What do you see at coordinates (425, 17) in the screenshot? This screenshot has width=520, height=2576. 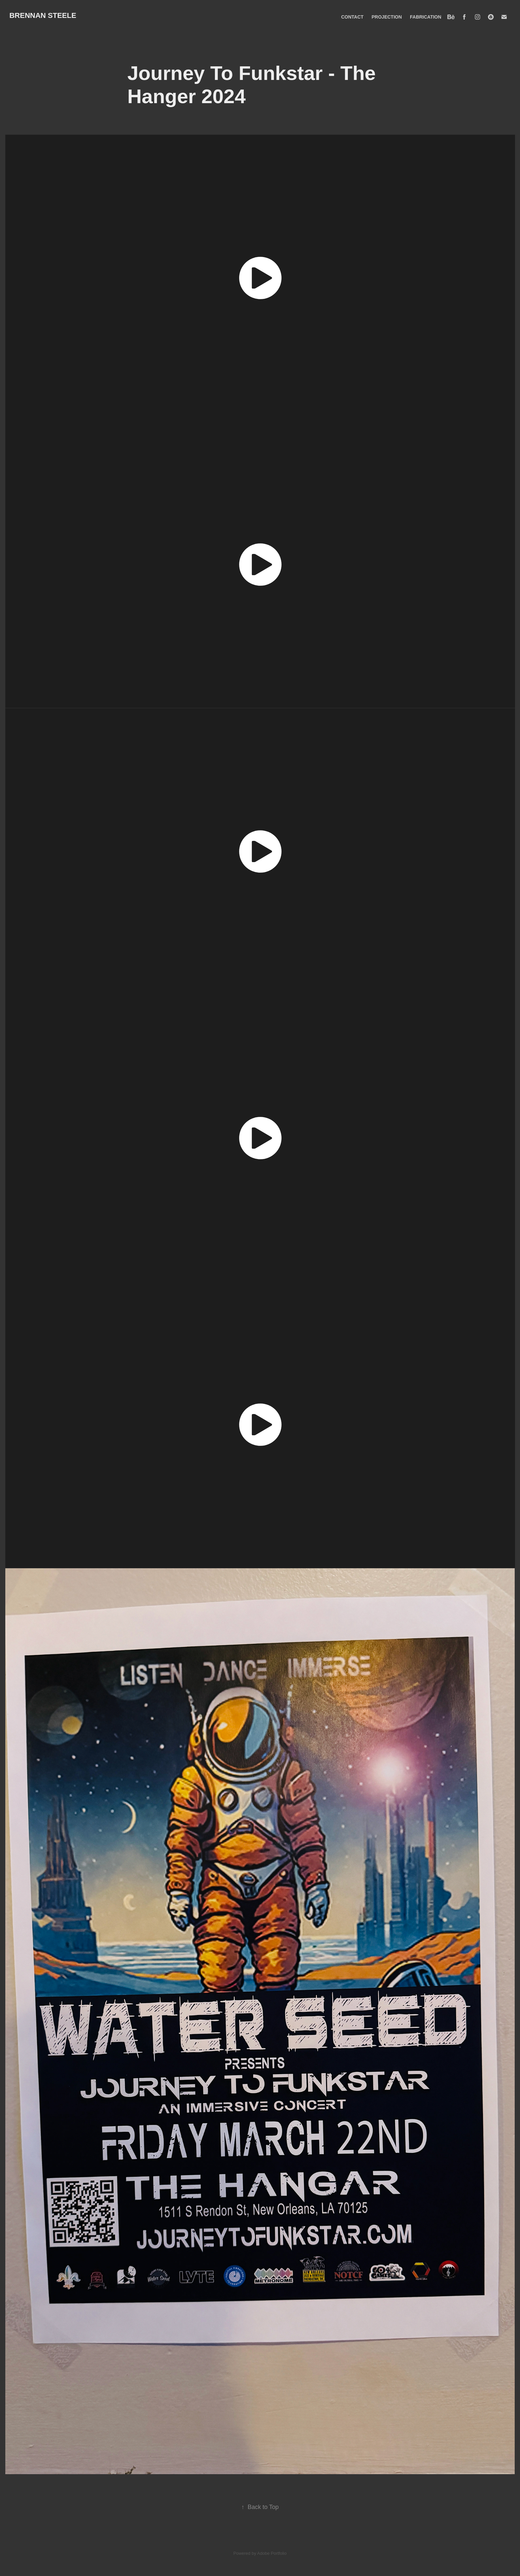 I see `FABRICATION` at bounding box center [425, 17].